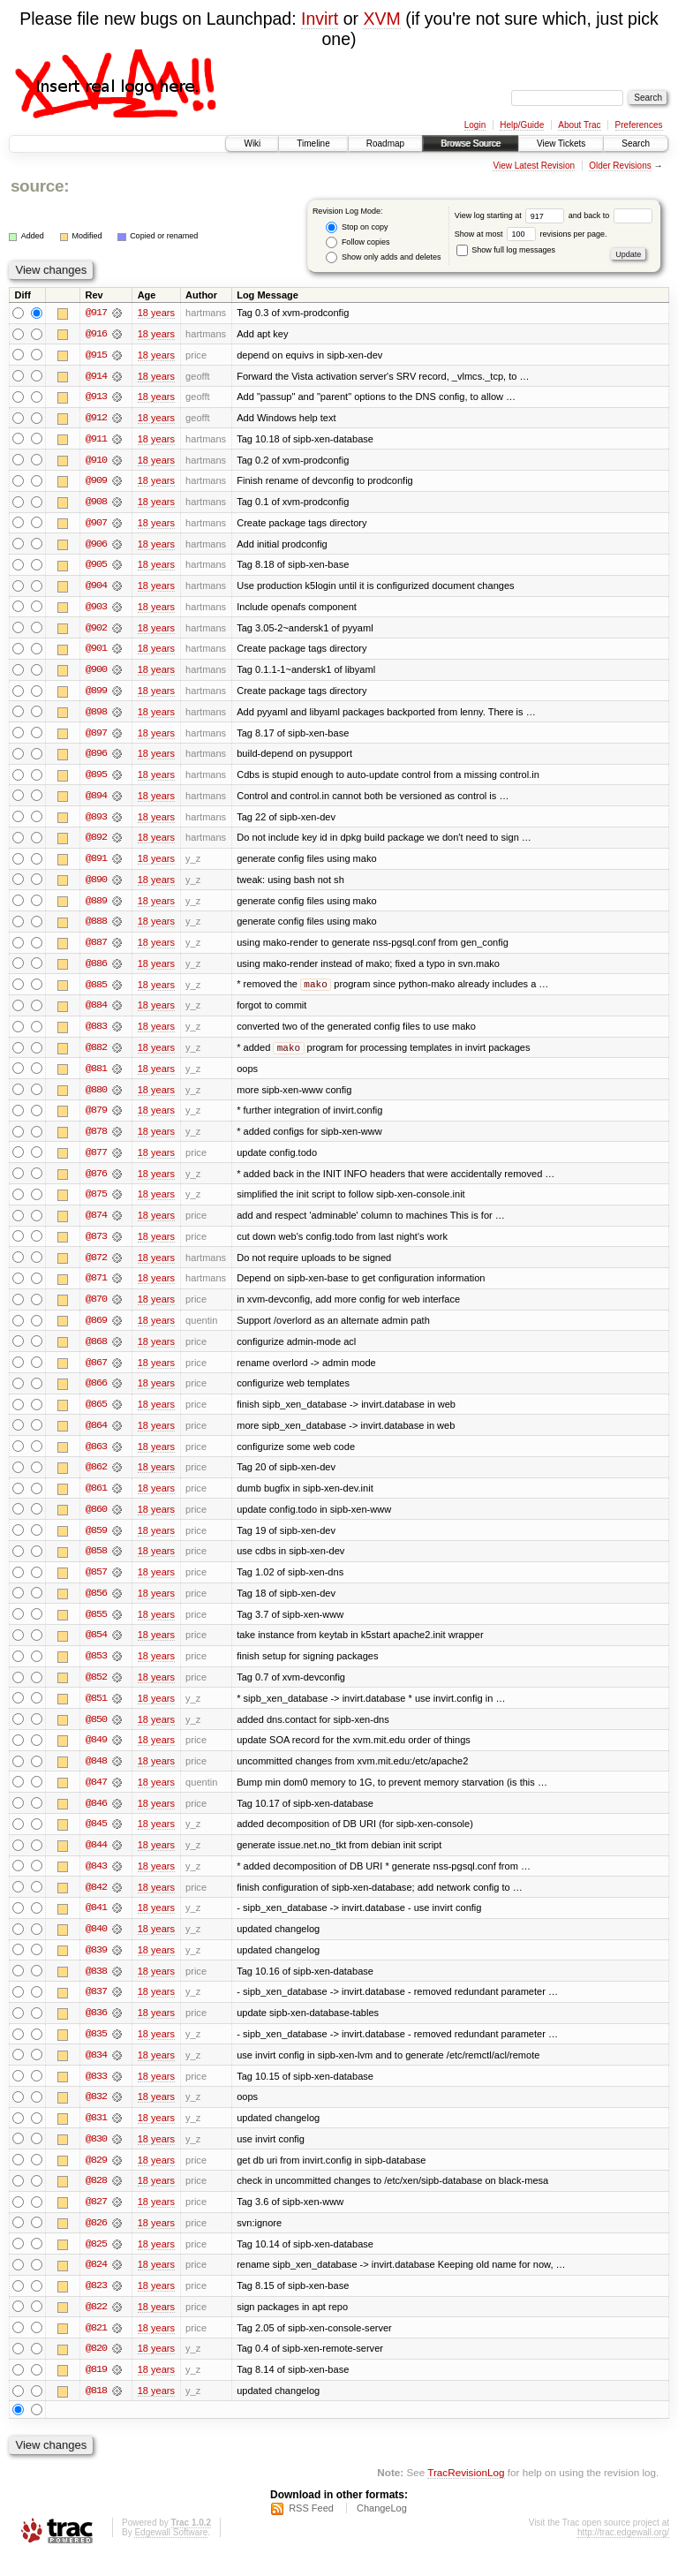 This screenshot has width=678, height=2576. I want to click on Show full log messages, so click(505, 250).